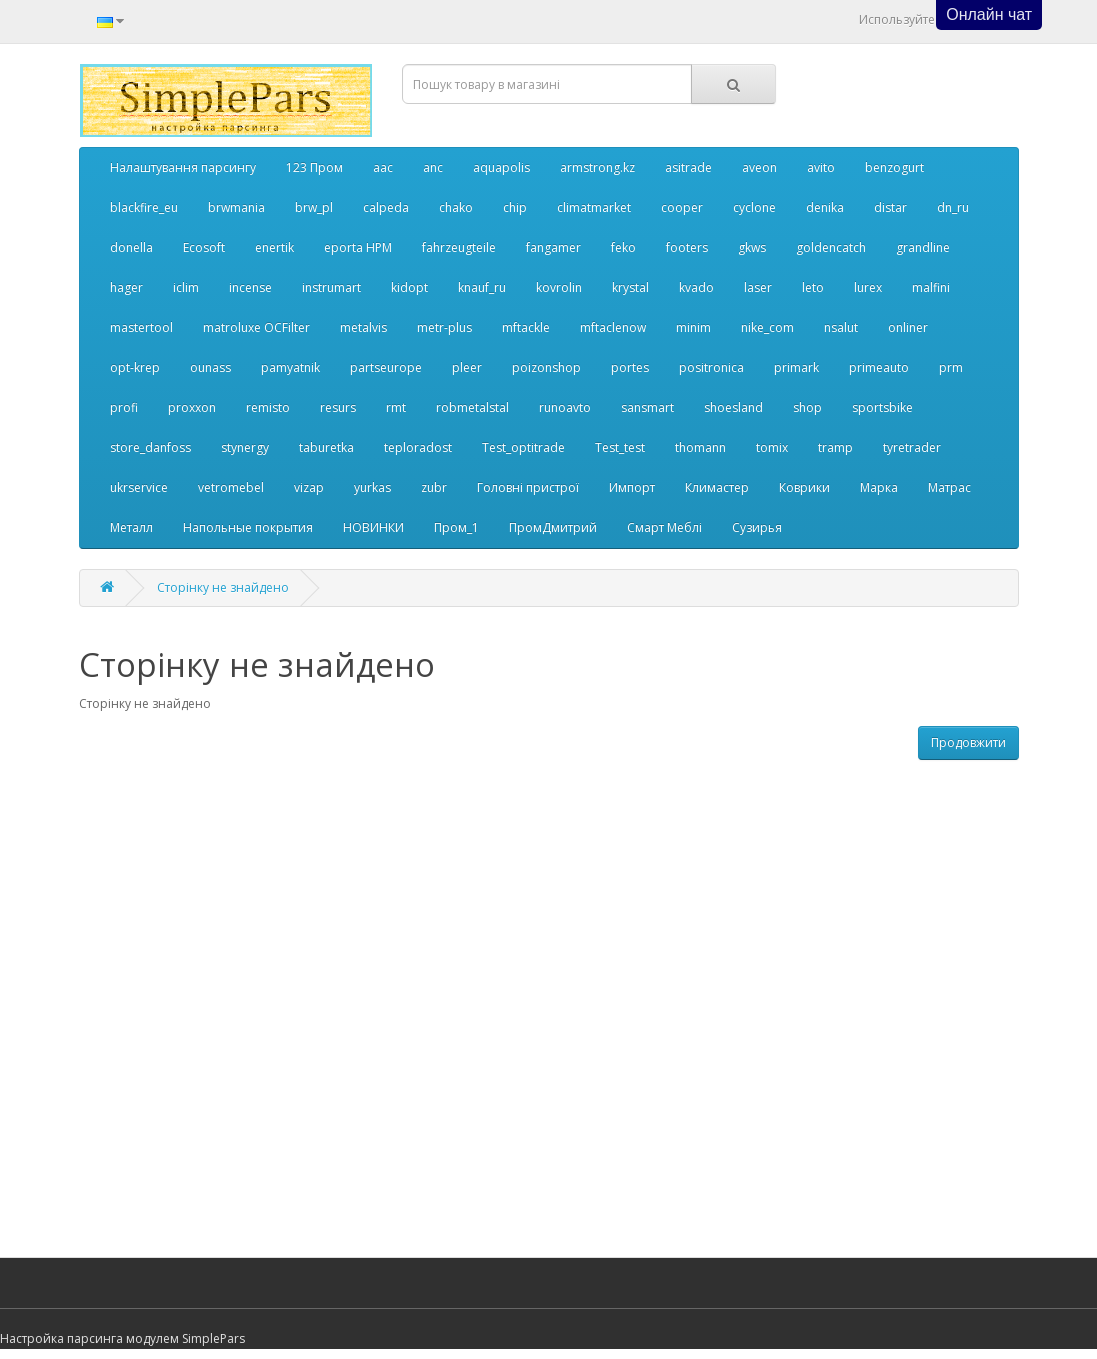 The width and height of the screenshot is (1097, 1359). Describe the element at coordinates (711, 367) in the screenshot. I see `positronica` at that location.